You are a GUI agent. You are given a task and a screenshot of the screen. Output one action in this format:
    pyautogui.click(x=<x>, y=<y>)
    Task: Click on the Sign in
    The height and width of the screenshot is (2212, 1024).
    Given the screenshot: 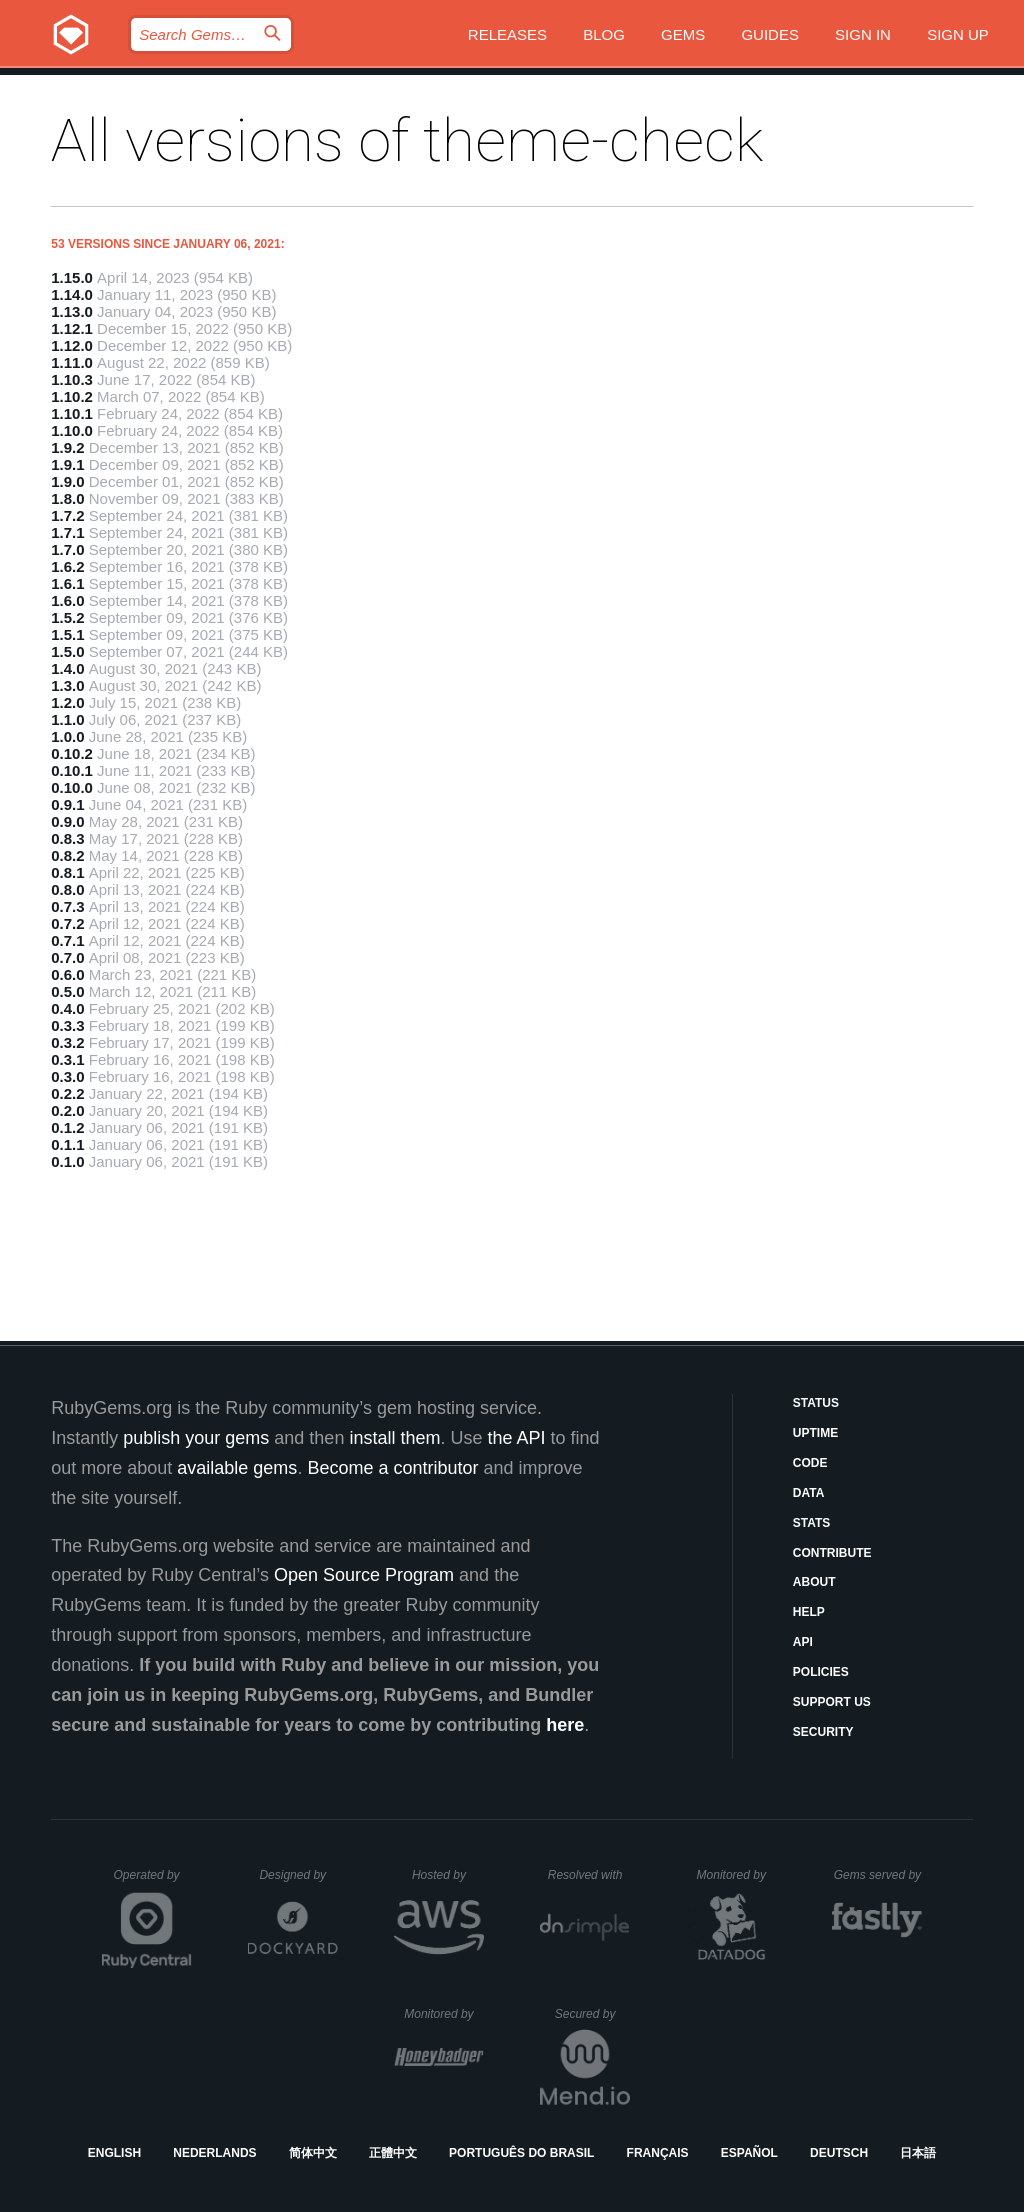 What is the action you would take?
    pyautogui.click(x=863, y=34)
    